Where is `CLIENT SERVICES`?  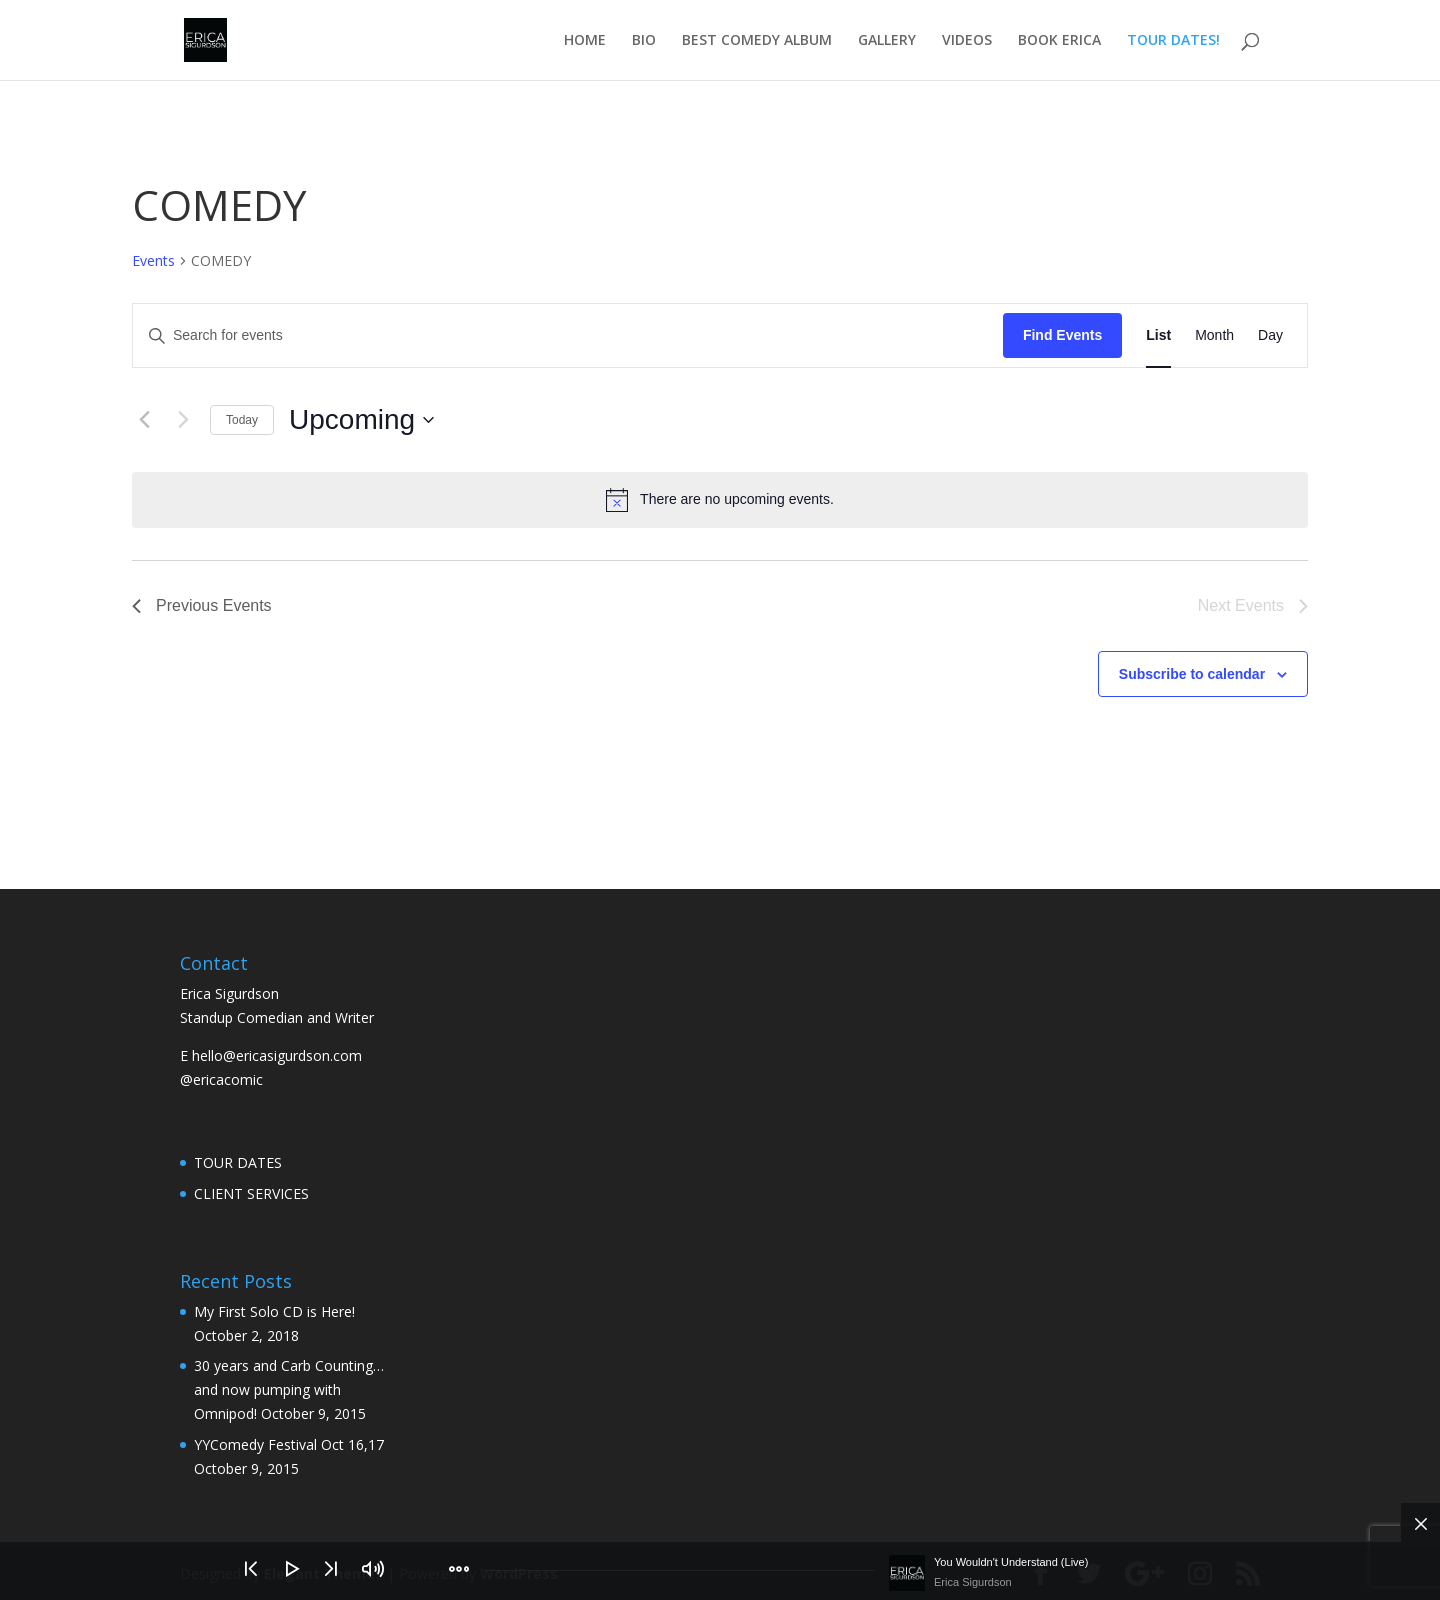 CLIENT SERVICES is located at coordinates (251, 1193).